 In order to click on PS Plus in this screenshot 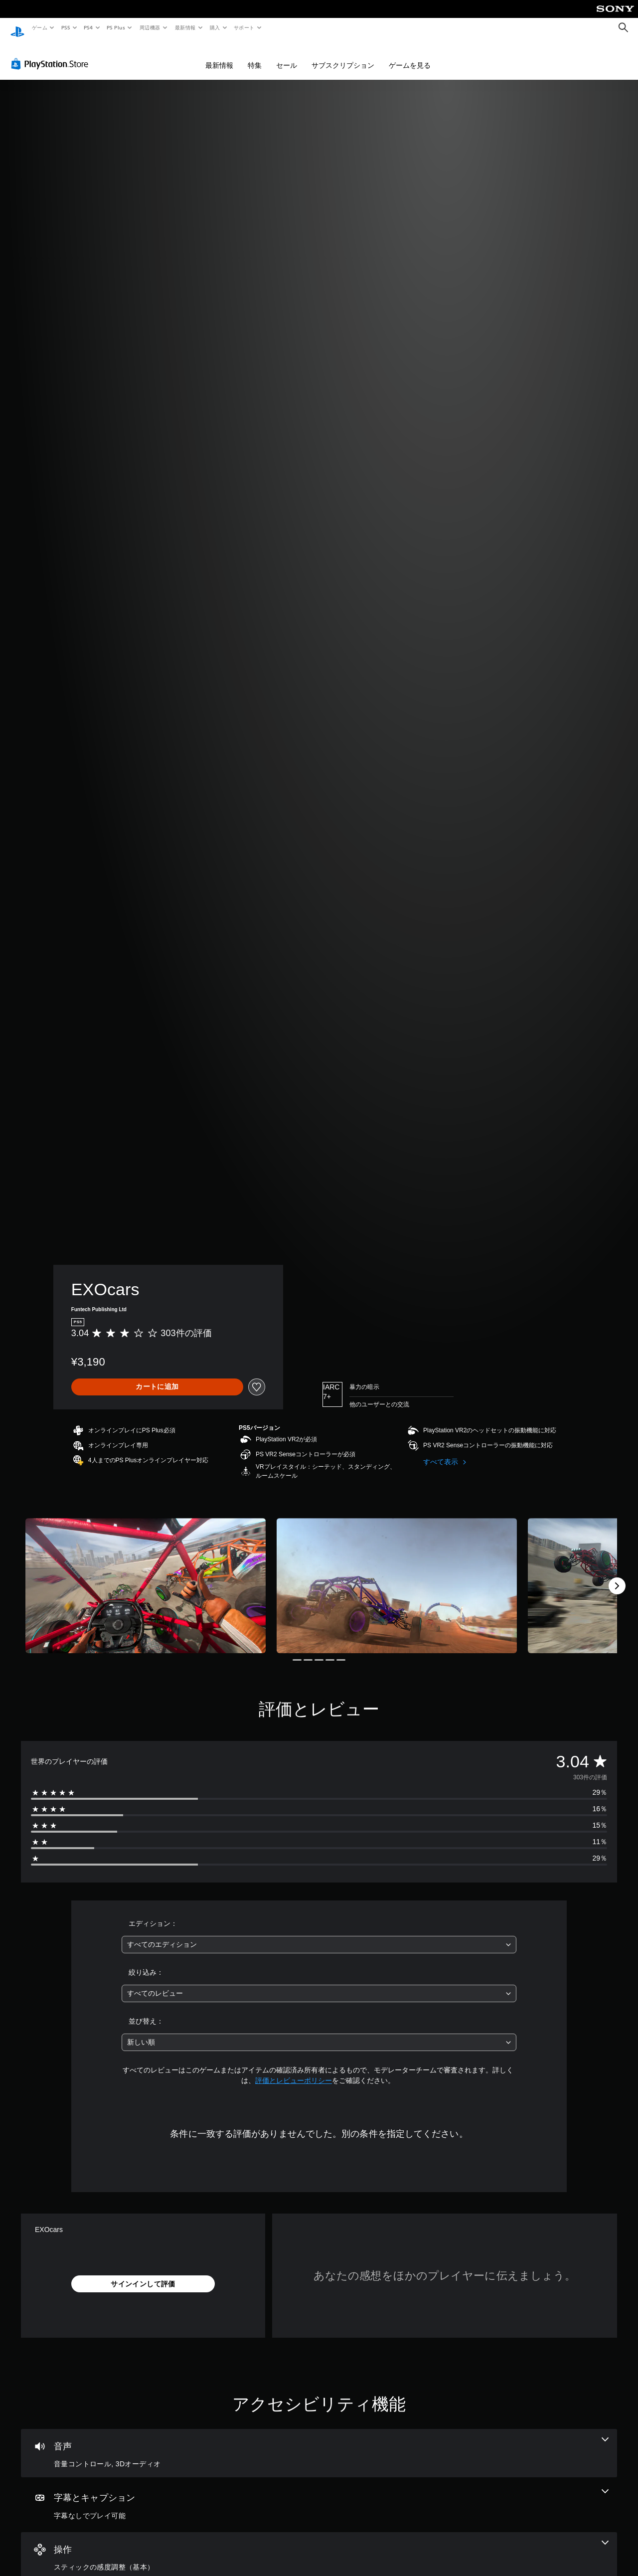, I will do `click(116, 27)`.